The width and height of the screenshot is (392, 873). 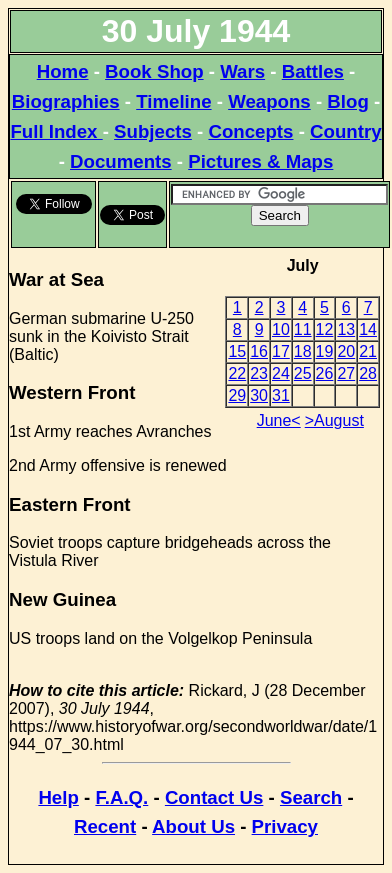 I want to click on Battles, so click(x=313, y=71).